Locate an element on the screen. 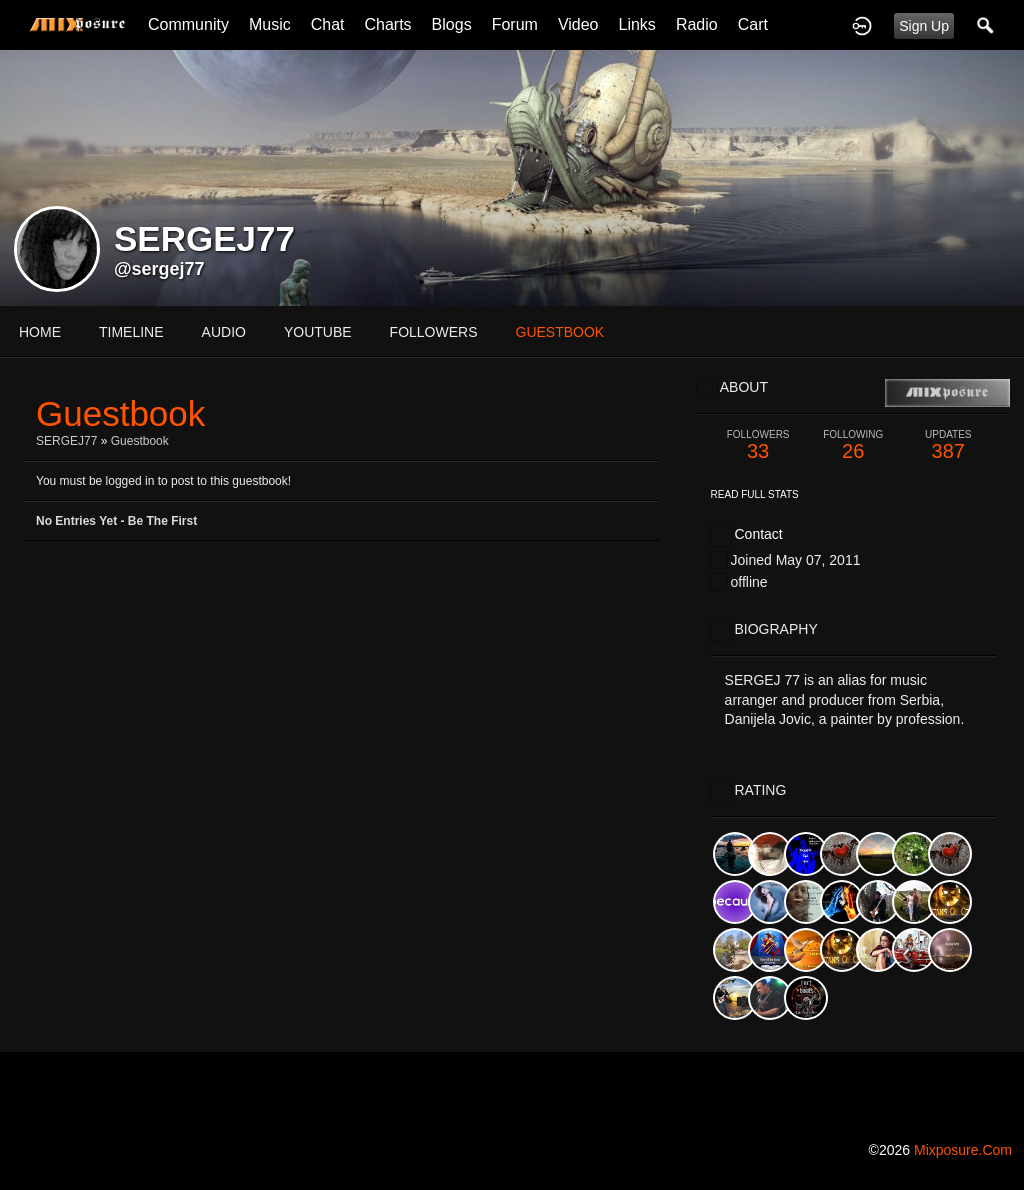 Image resolution: width=1024 pixels, height=1190 pixels. Music is located at coordinates (270, 24).